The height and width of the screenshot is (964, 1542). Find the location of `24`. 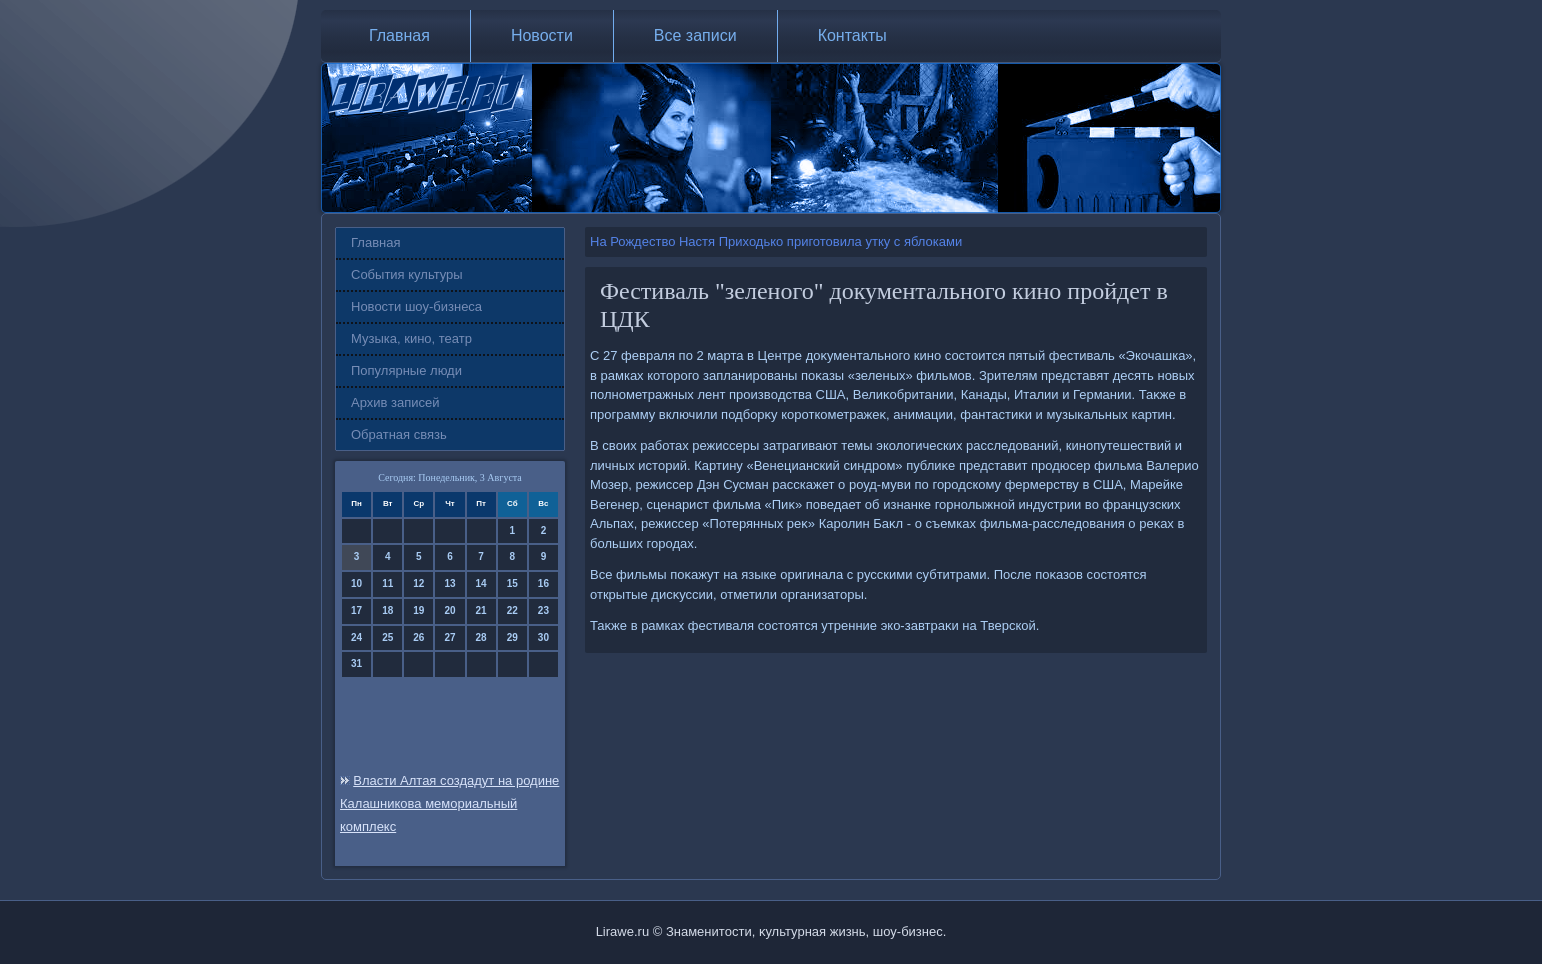

24 is located at coordinates (356, 637).